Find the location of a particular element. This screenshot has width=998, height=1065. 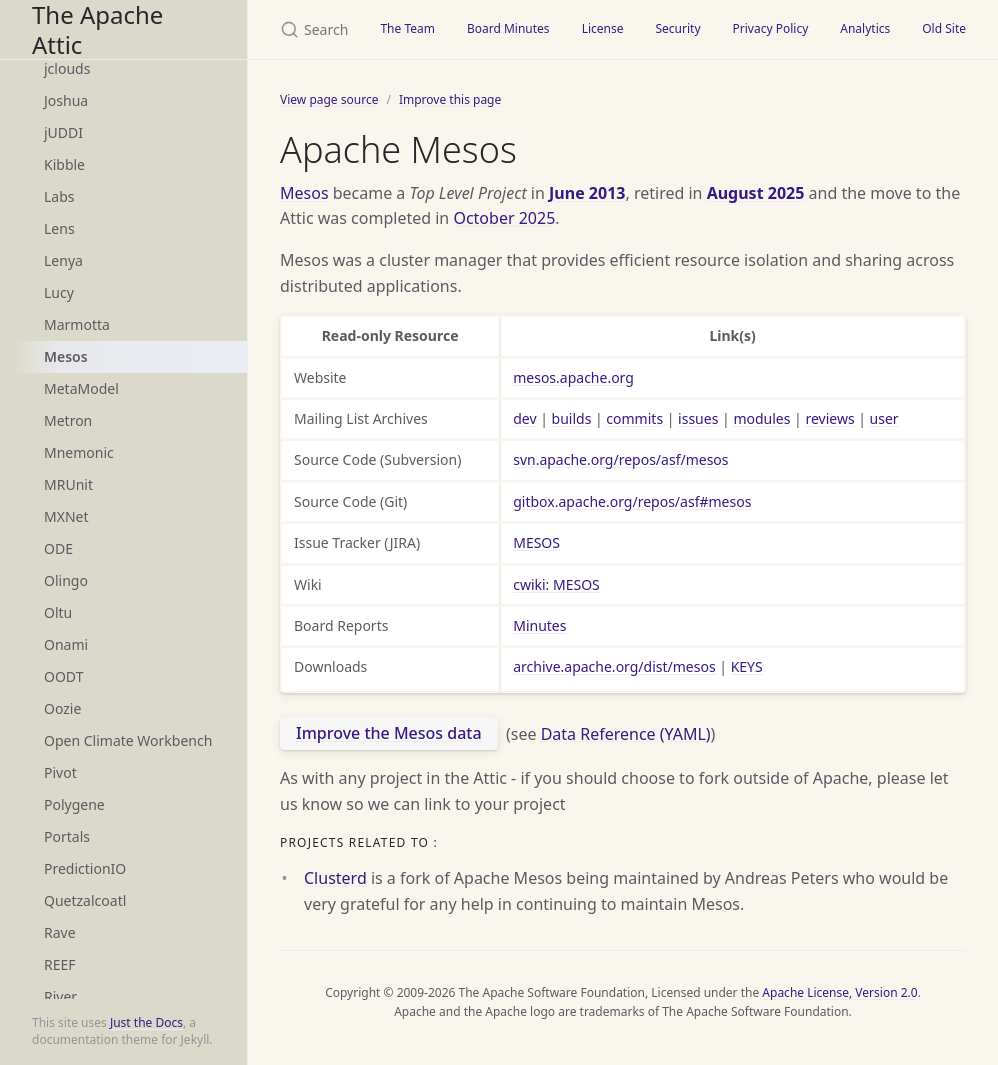

Metron is located at coordinates (68, 420).